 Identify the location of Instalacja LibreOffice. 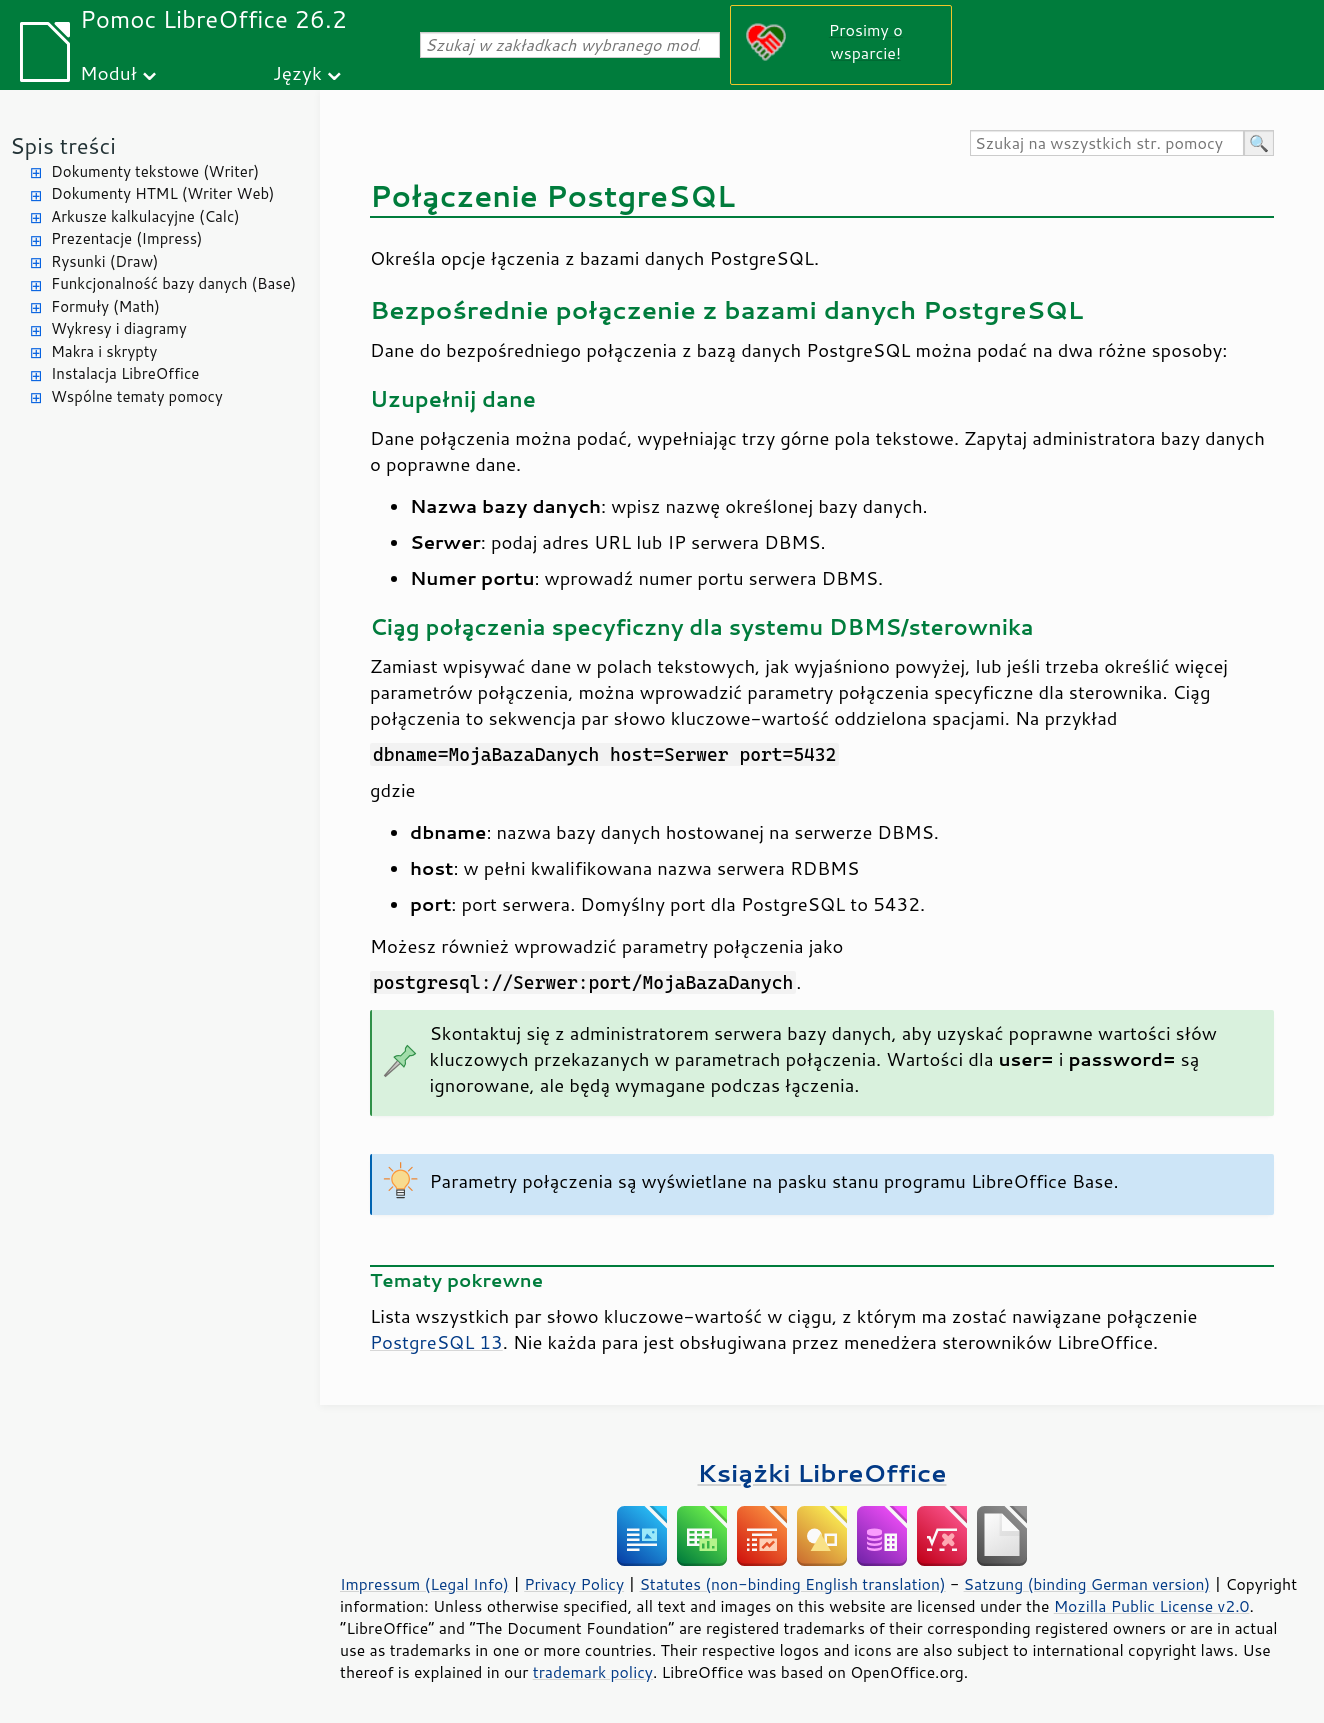
(125, 373).